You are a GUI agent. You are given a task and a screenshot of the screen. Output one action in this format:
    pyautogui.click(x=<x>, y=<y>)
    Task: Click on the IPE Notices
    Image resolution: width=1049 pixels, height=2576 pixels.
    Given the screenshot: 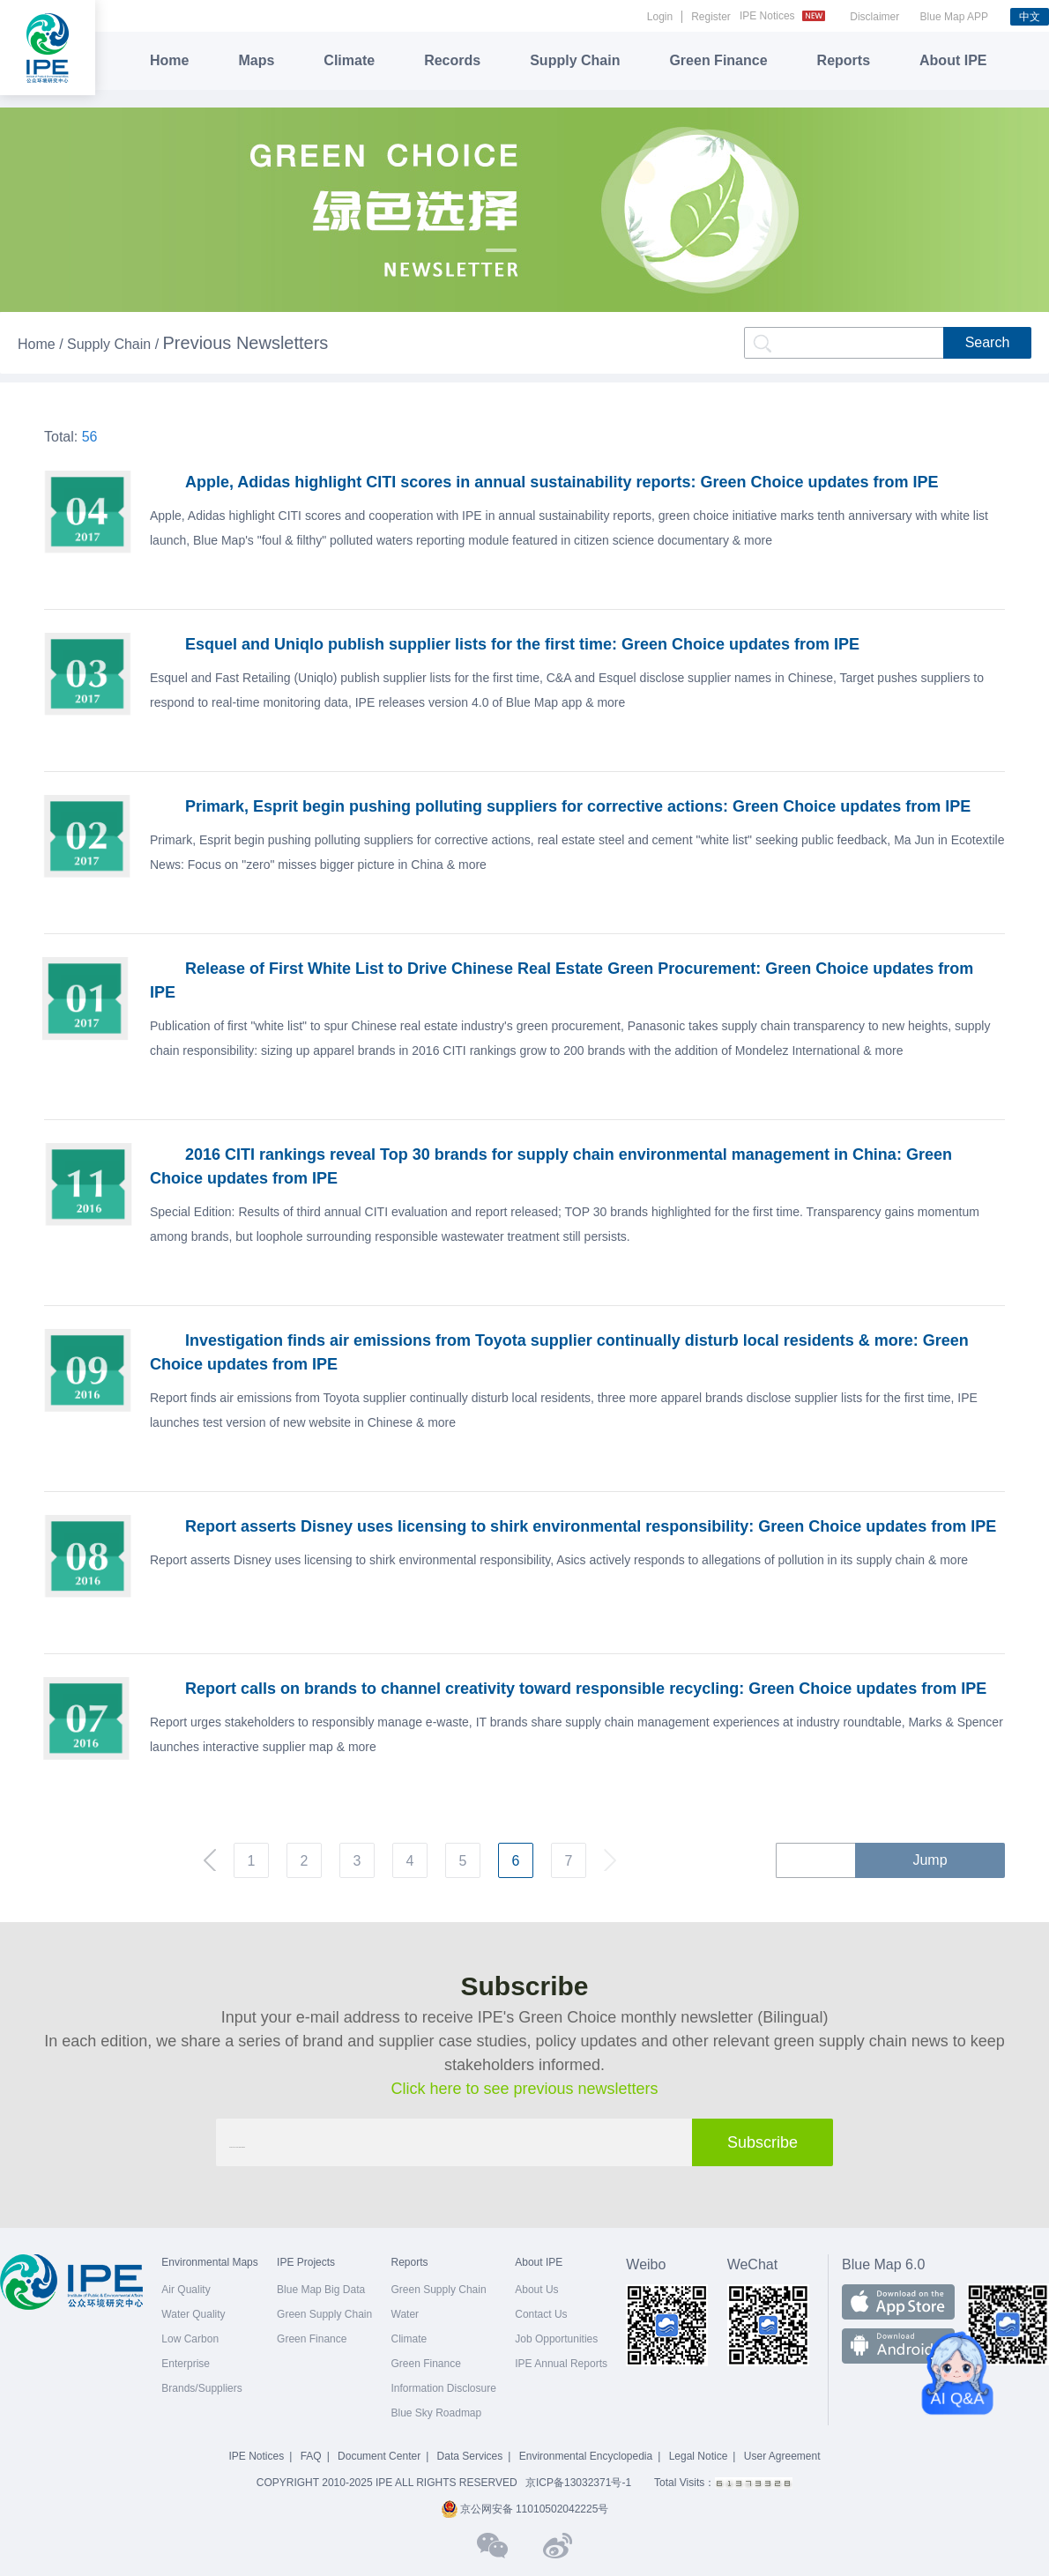 What is the action you would take?
    pyautogui.click(x=785, y=16)
    